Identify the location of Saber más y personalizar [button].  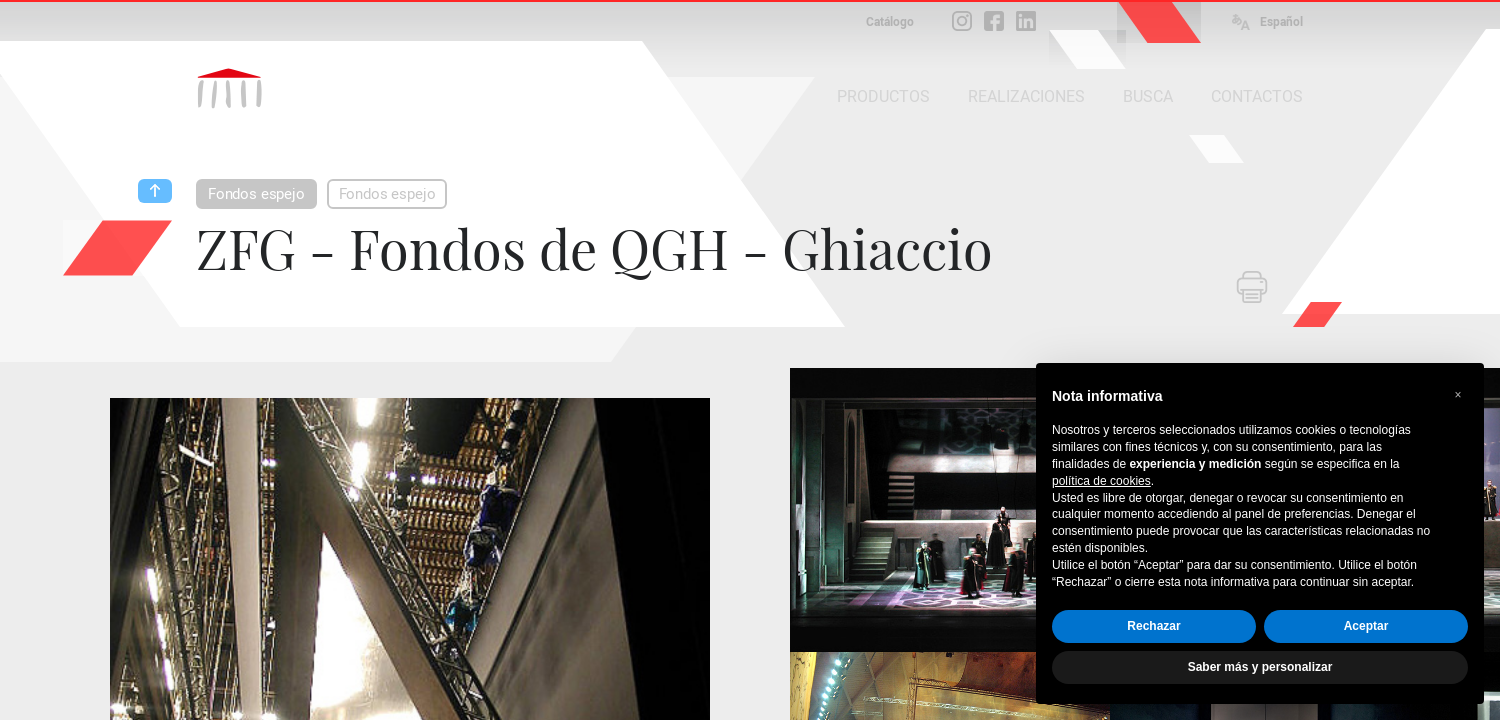
(1260, 667).